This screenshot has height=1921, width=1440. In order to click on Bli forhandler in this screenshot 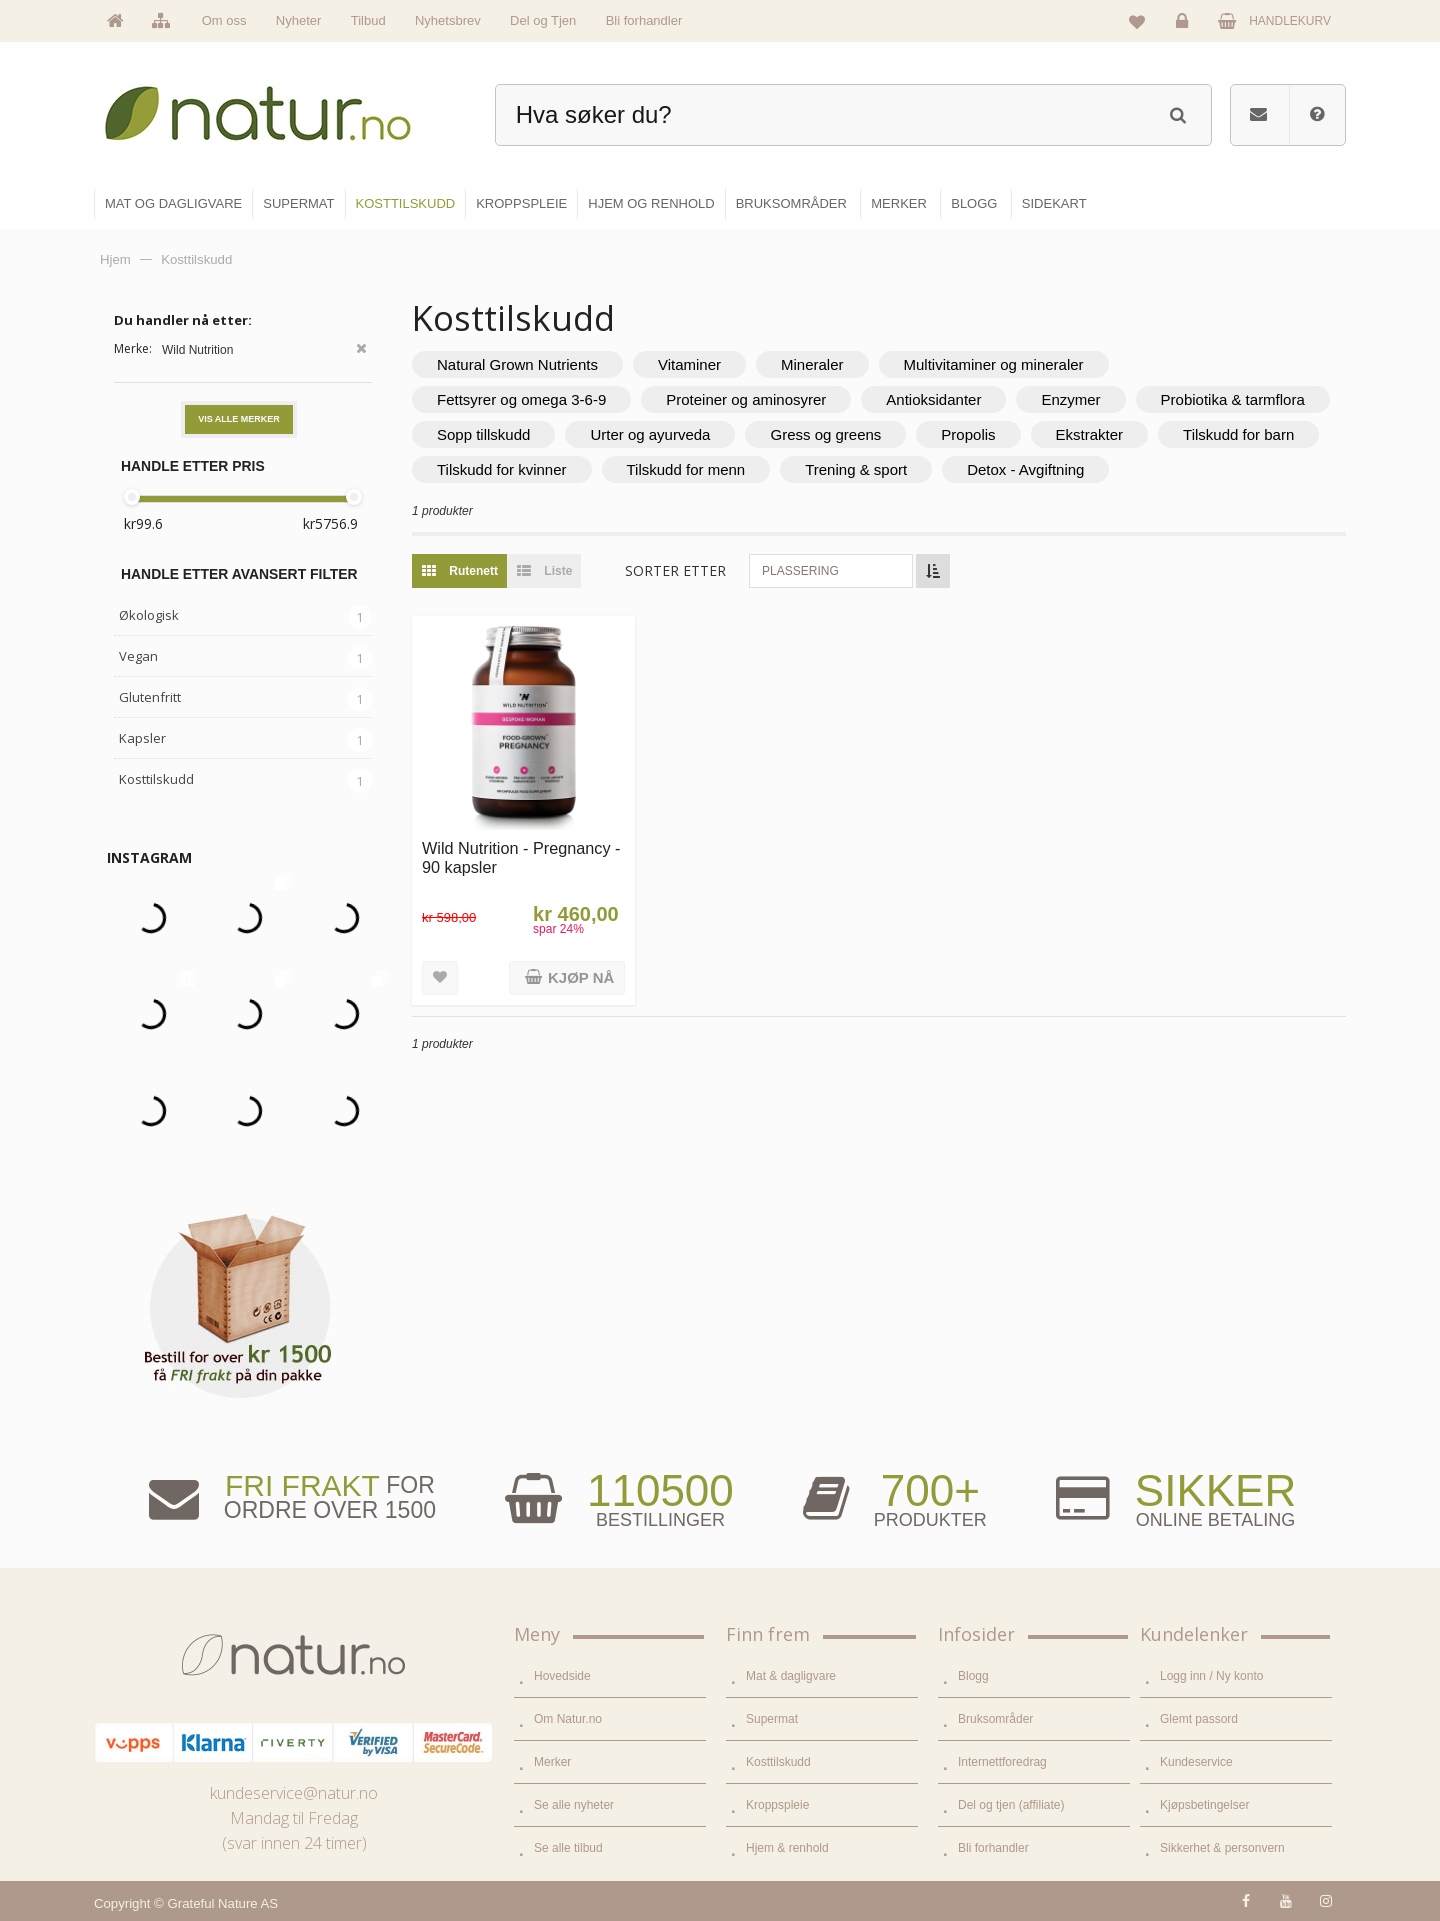, I will do `click(644, 20)`.